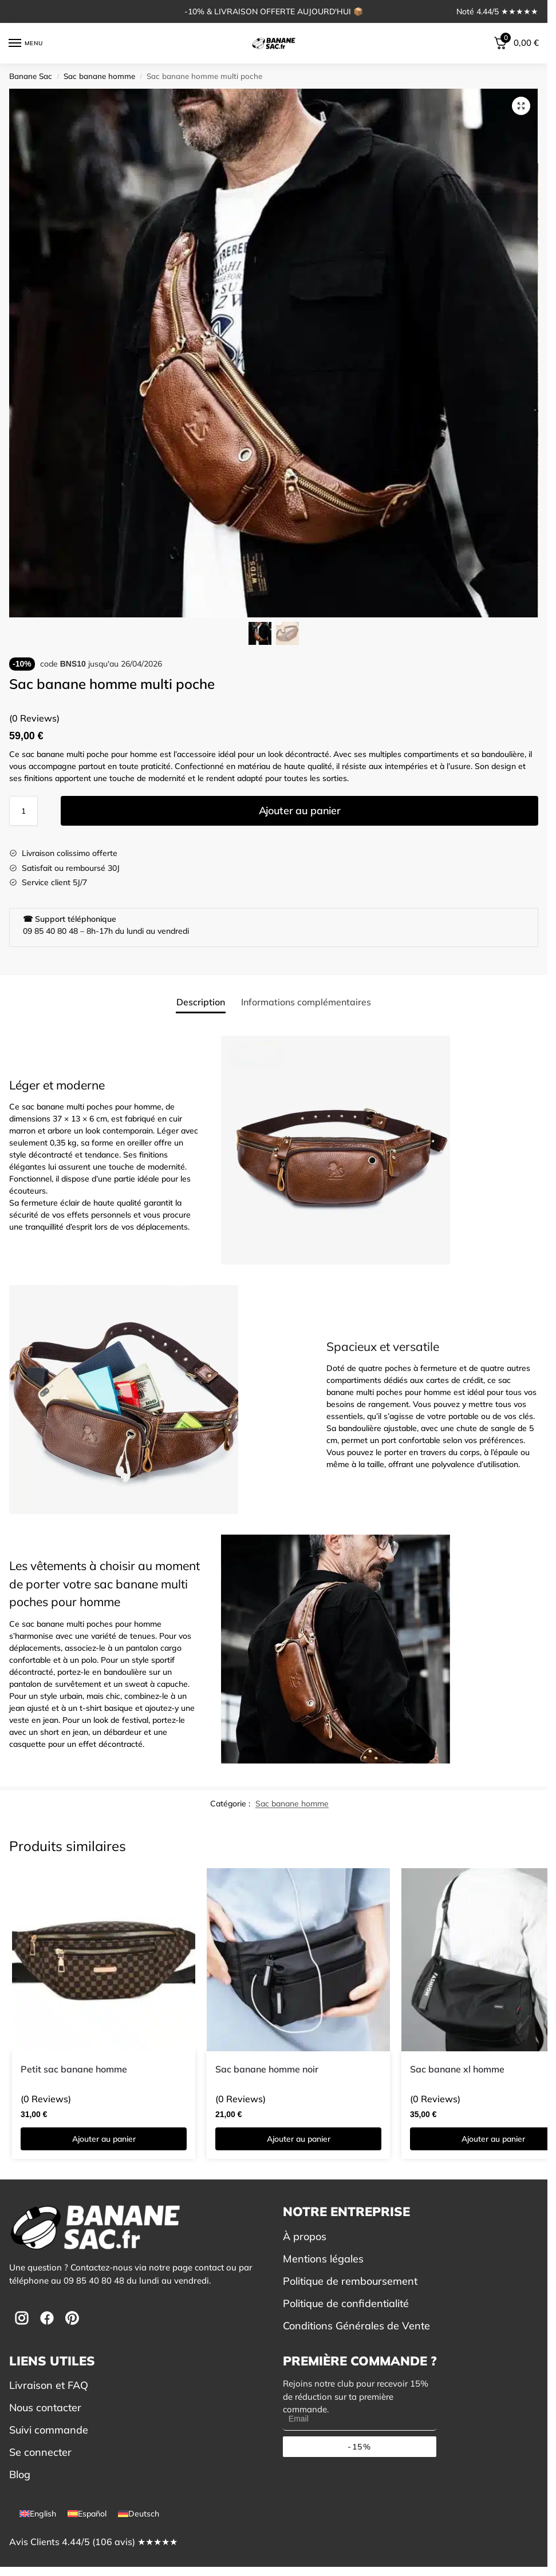 The image size is (556, 2576). What do you see at coordinates (48, 2429) in the screenshot?
I see `Suivi commande` at bounding box center [48, 2429].